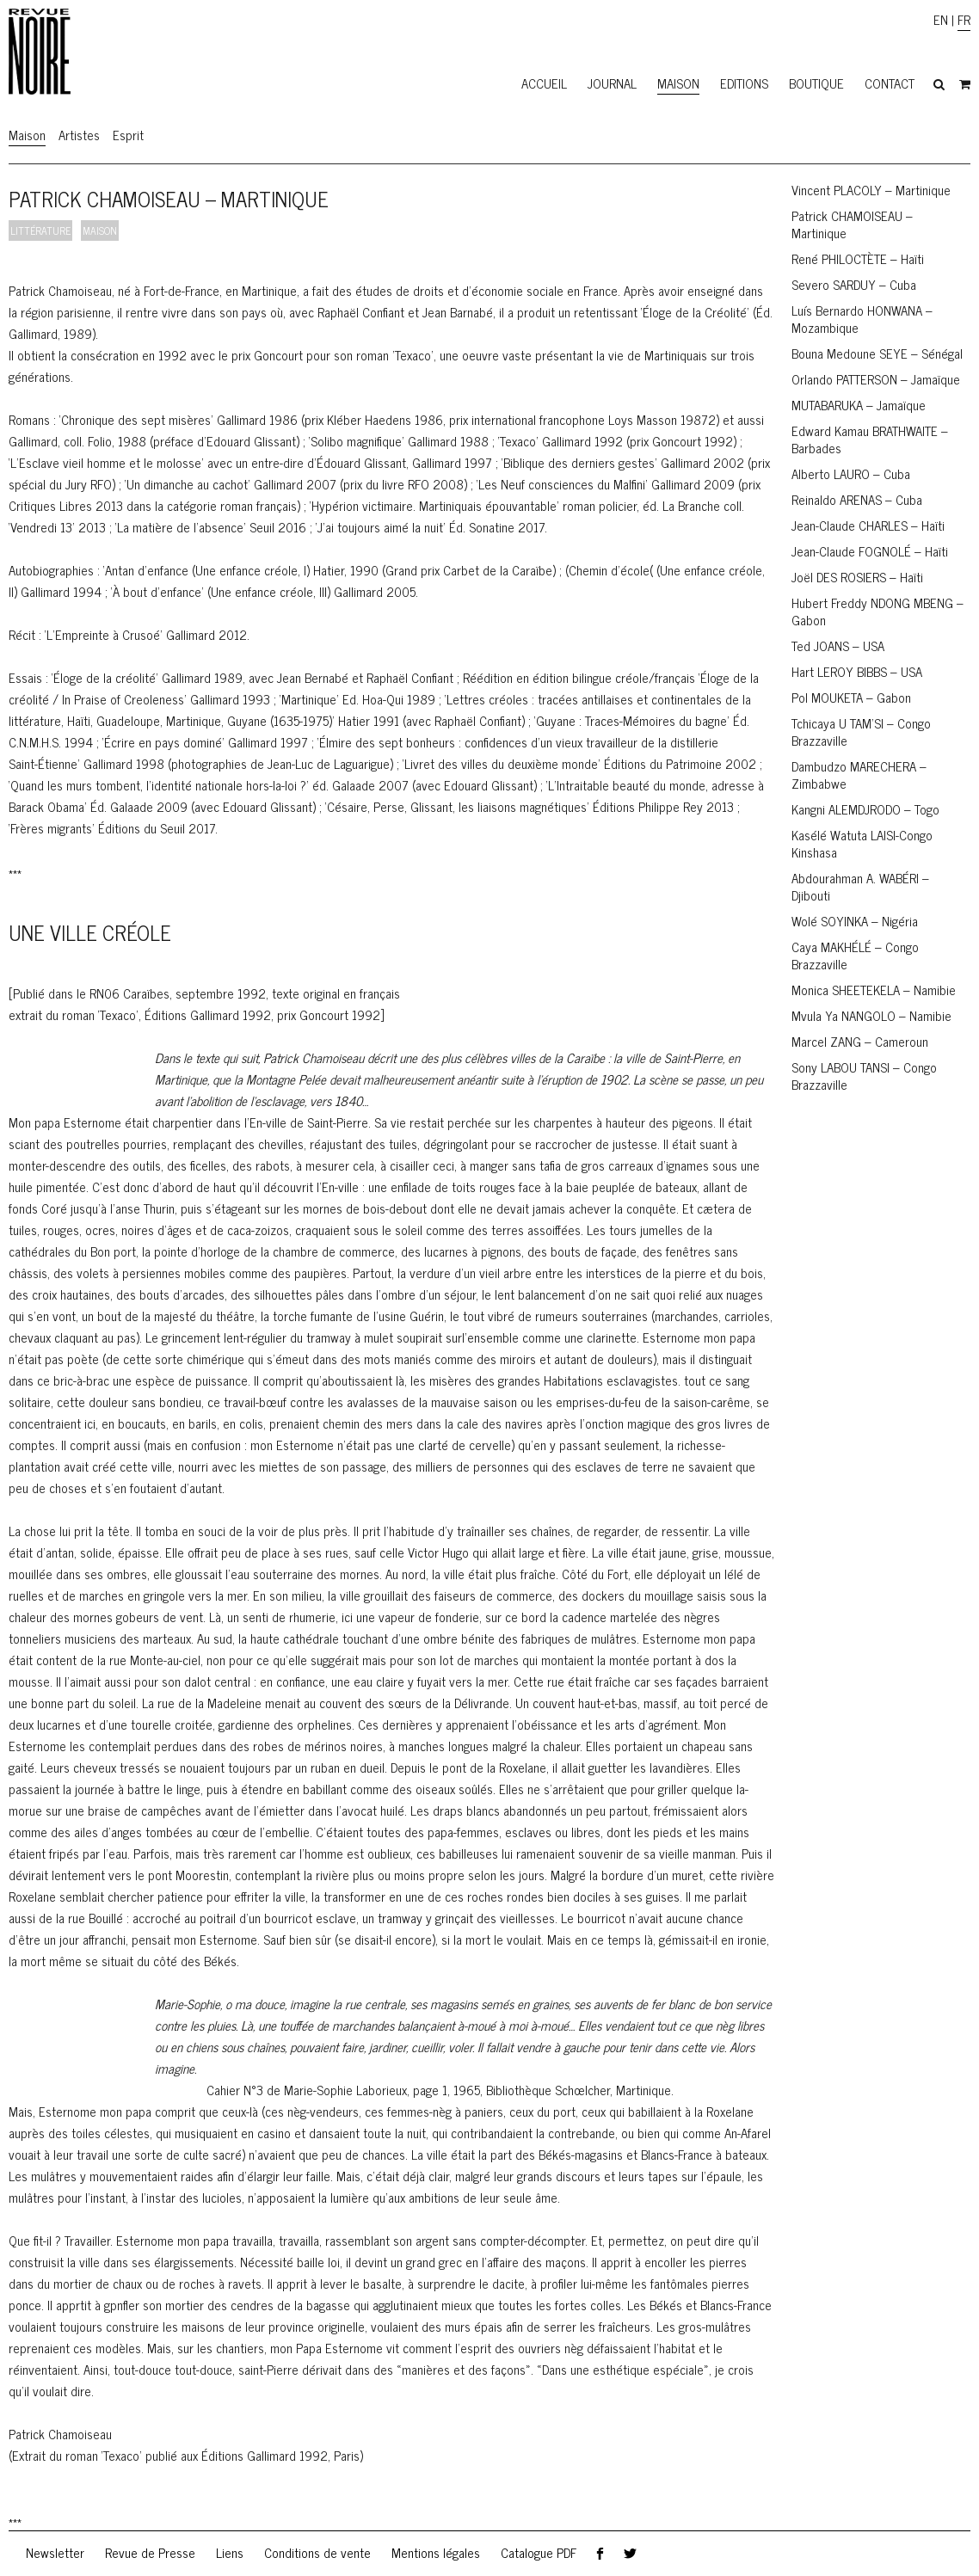 The width and height of the screenshot is (979, 2576). What do you see at coordinates (544, 83) in the screenshot?
I see `Accueil` at bounding box center [544, 83].